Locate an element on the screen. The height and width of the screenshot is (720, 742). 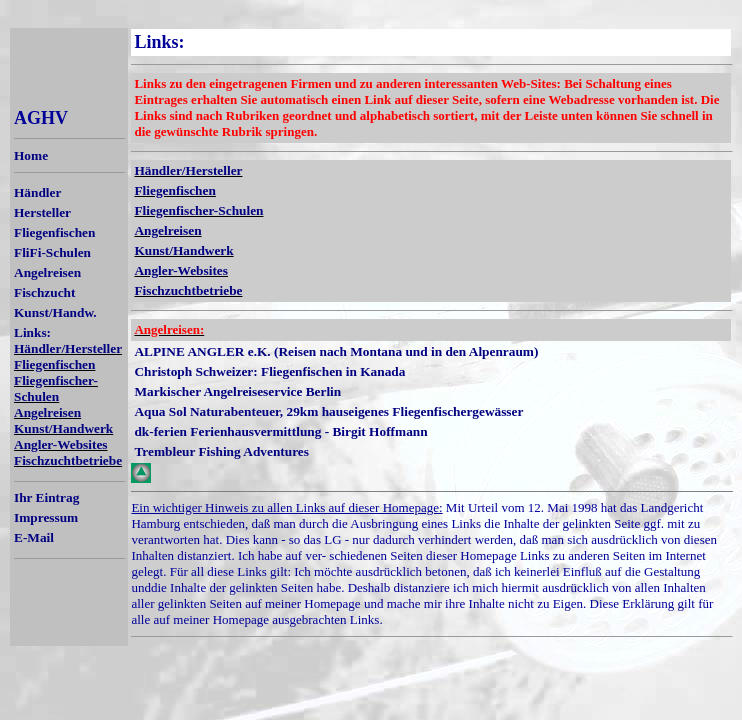
ALPINE ANGLER e.K. (Reisen nach Montana und in den Alpenraum) is located at coordinates (336, 351).